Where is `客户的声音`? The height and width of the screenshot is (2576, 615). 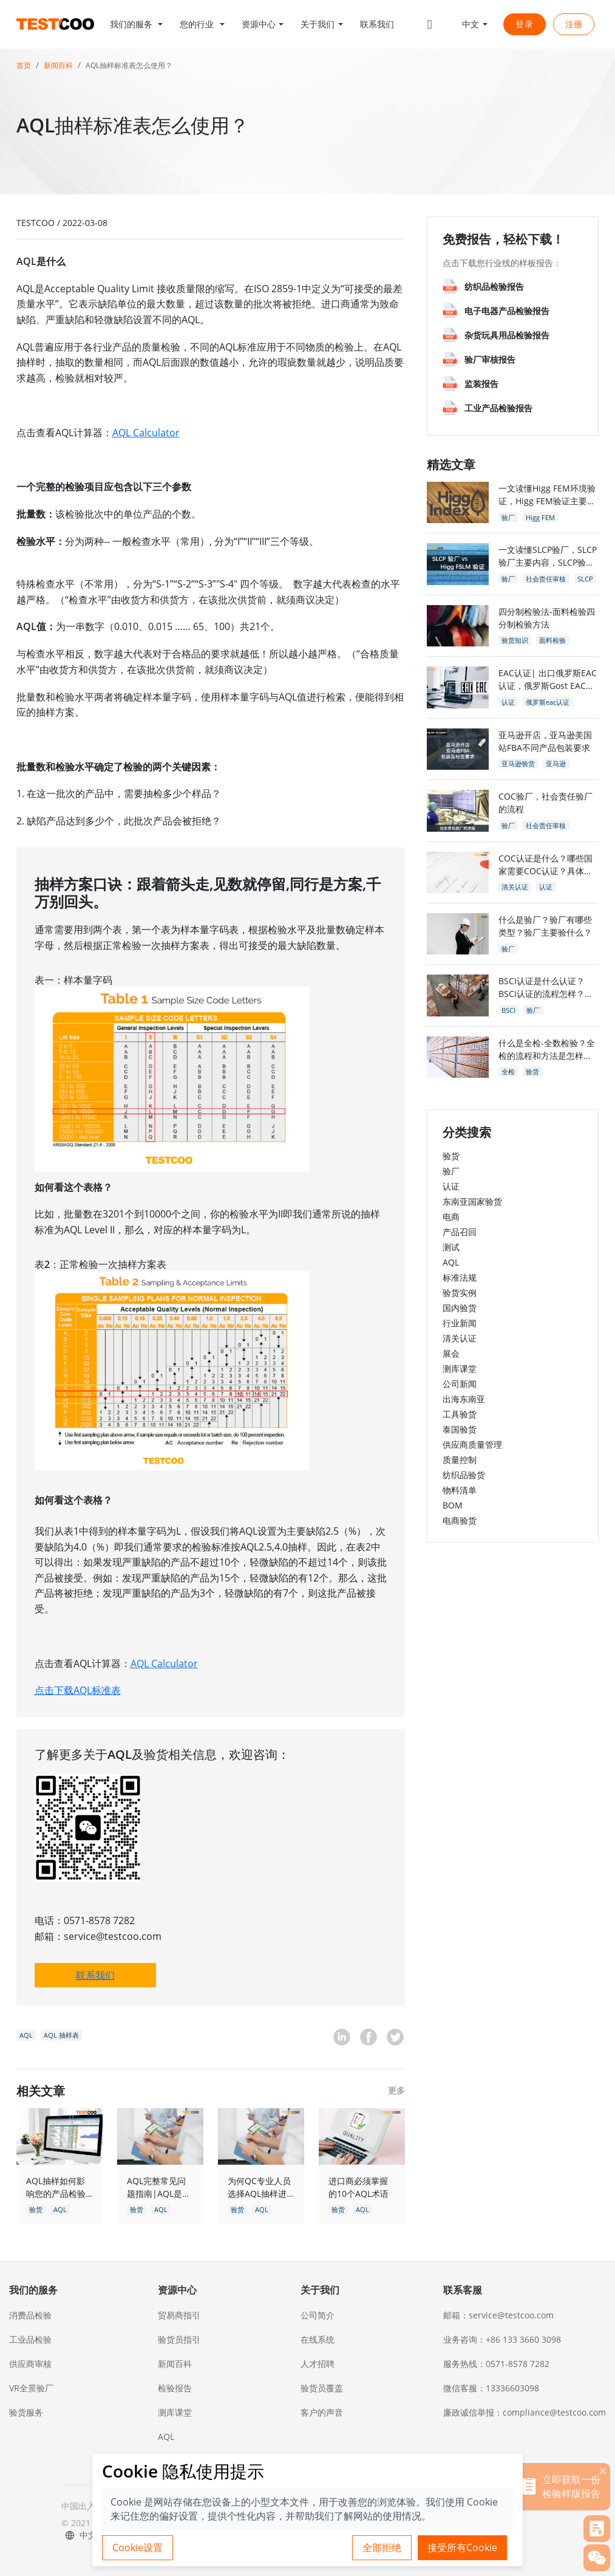
客户的声音 is located at coordinates (322, 2412).